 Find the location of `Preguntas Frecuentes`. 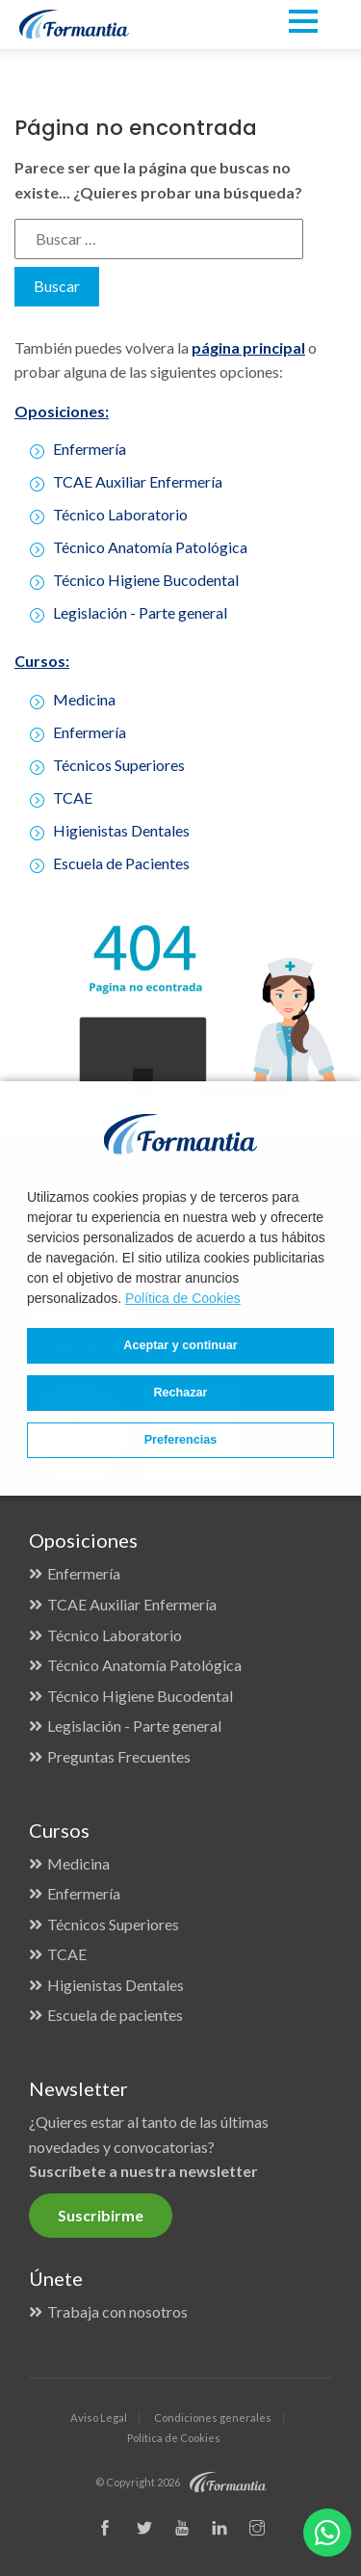

Preguntas Frecuentes is located at coordinates (119, 1756).